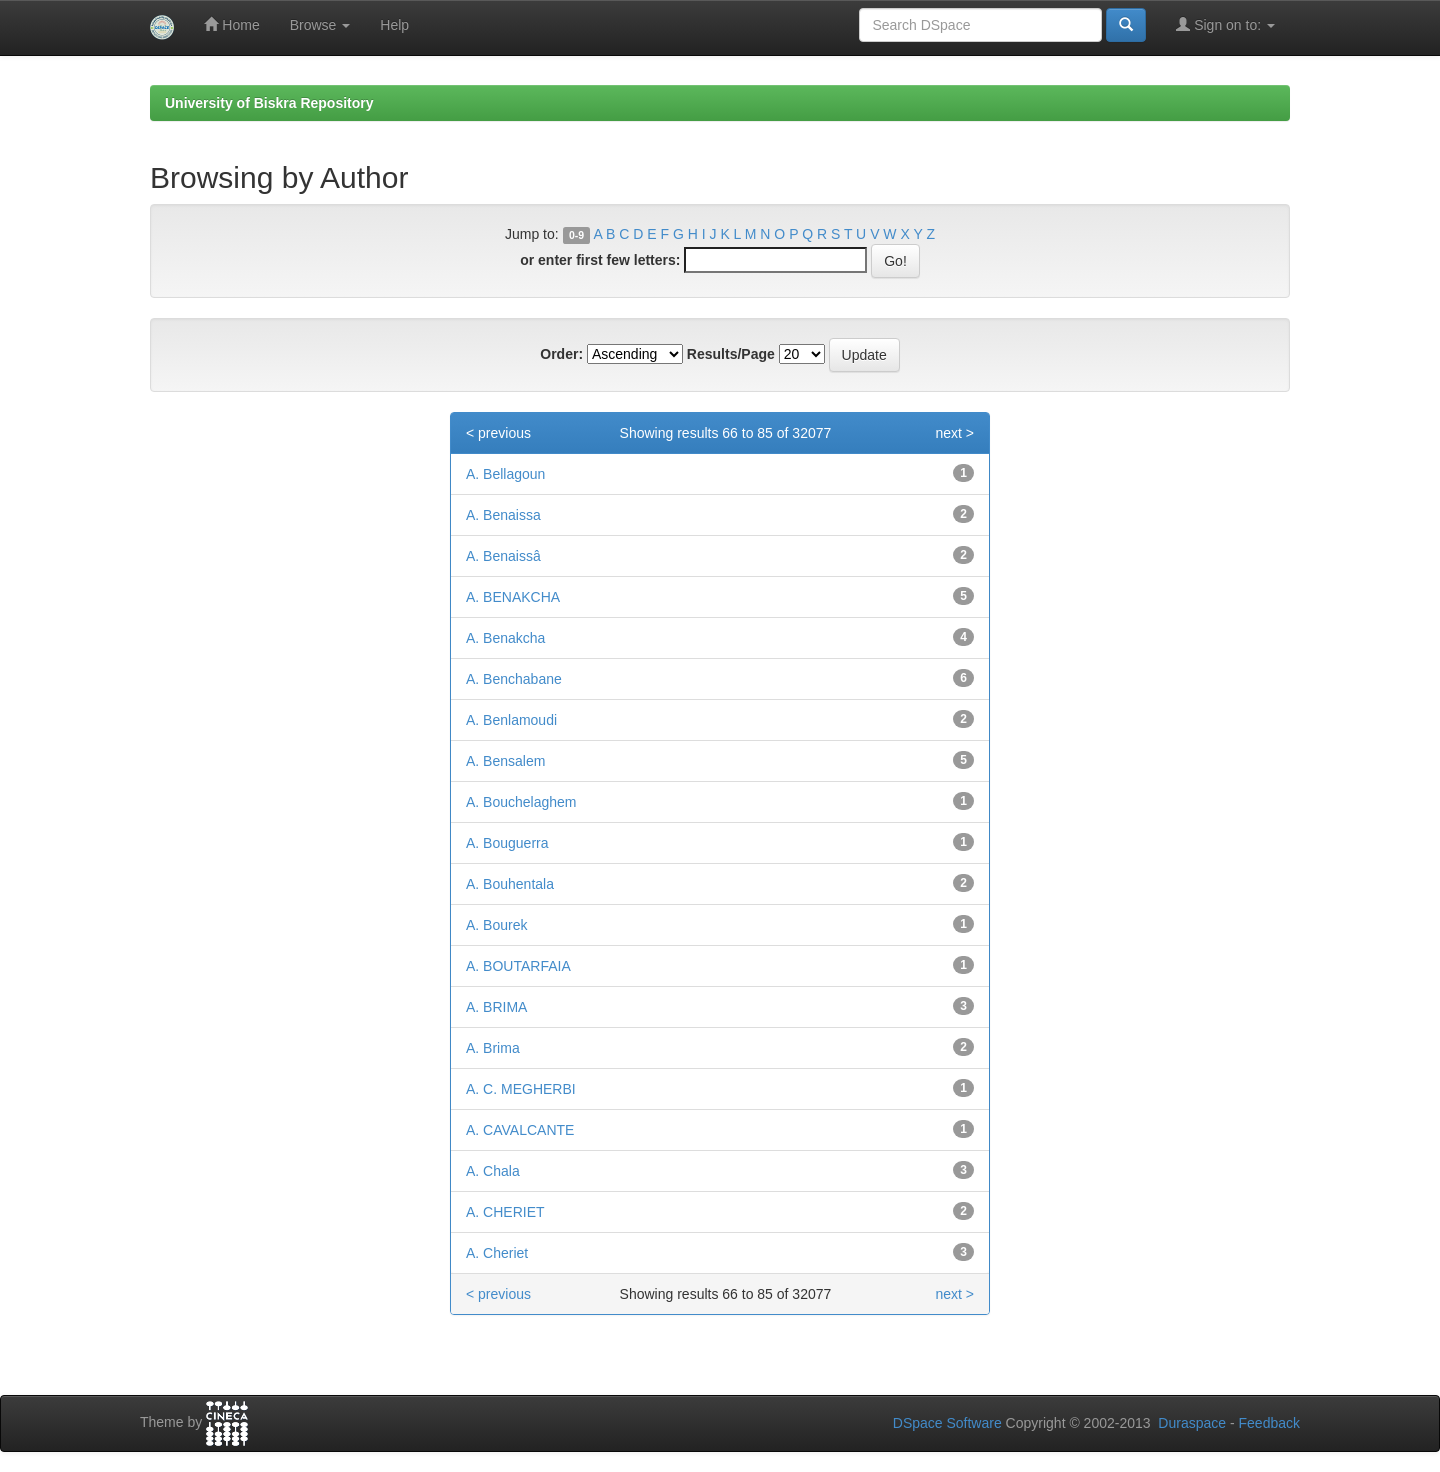 This screenshot has width=1440, height=1472. Describe the element at coordinates (503, 515) in the screenshot. I see `A. Benaissa` at that location.